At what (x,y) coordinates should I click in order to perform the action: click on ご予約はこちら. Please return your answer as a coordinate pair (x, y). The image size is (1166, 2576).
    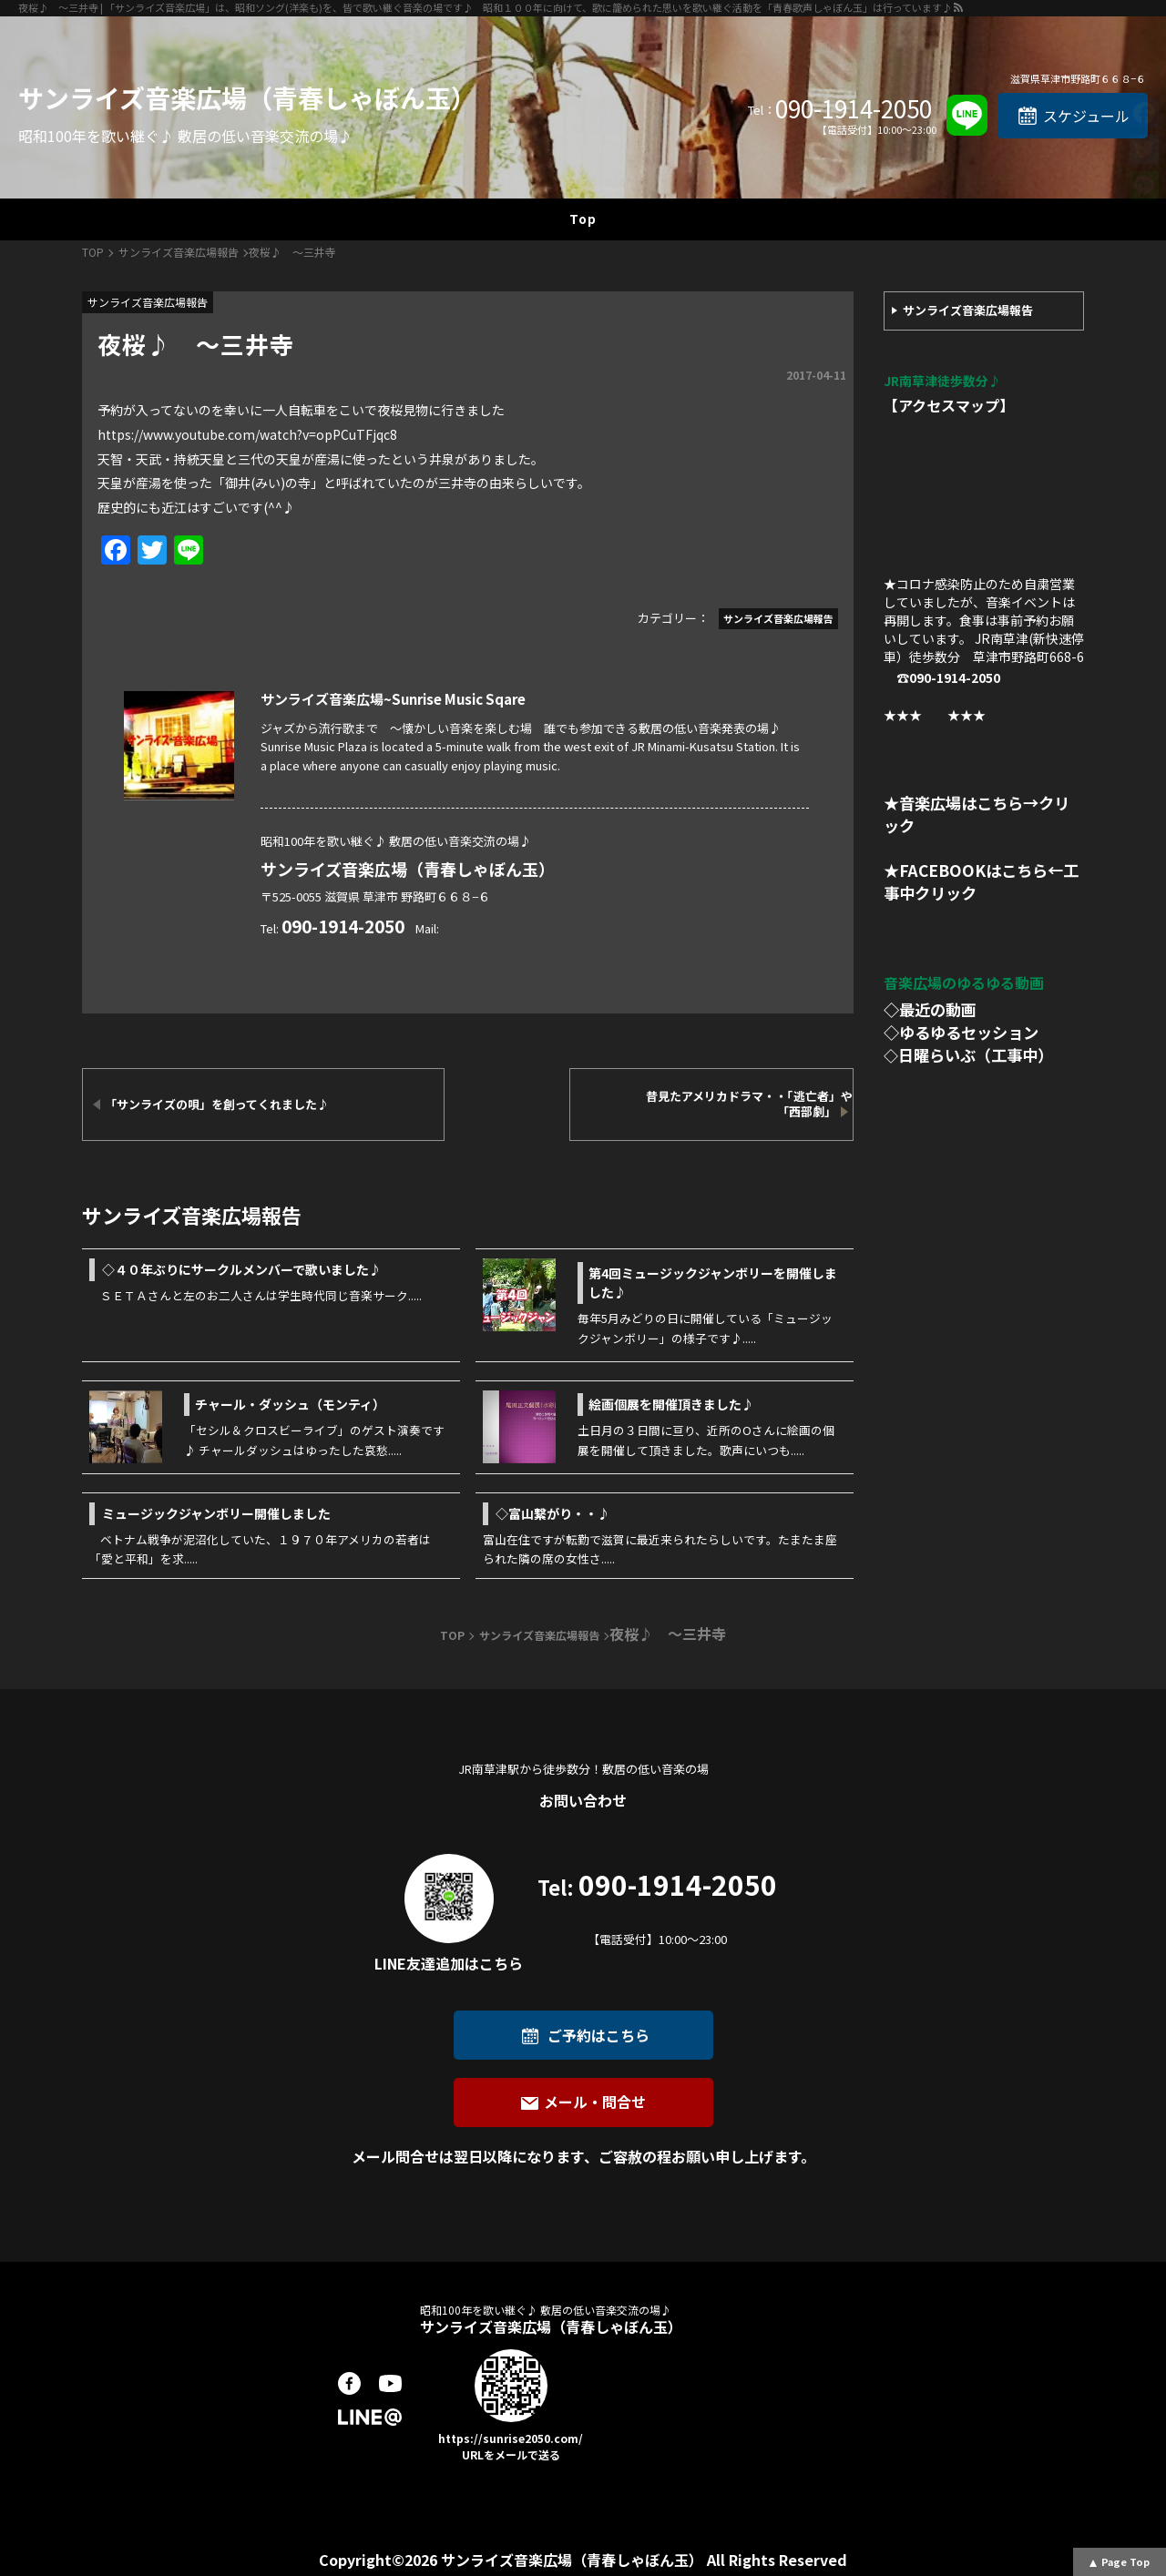
    Looking at the image, I should click on (598, 2035).